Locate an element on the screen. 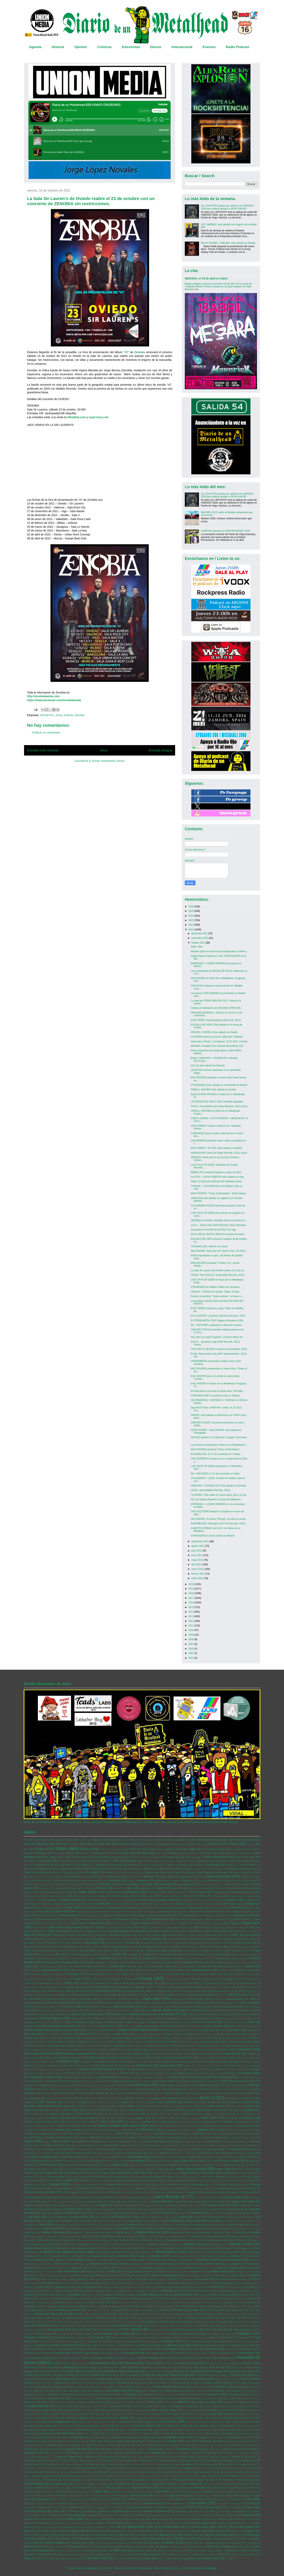 This screenshot has height=2576, width=284. Darksun is located at coordinates (64, 1994).